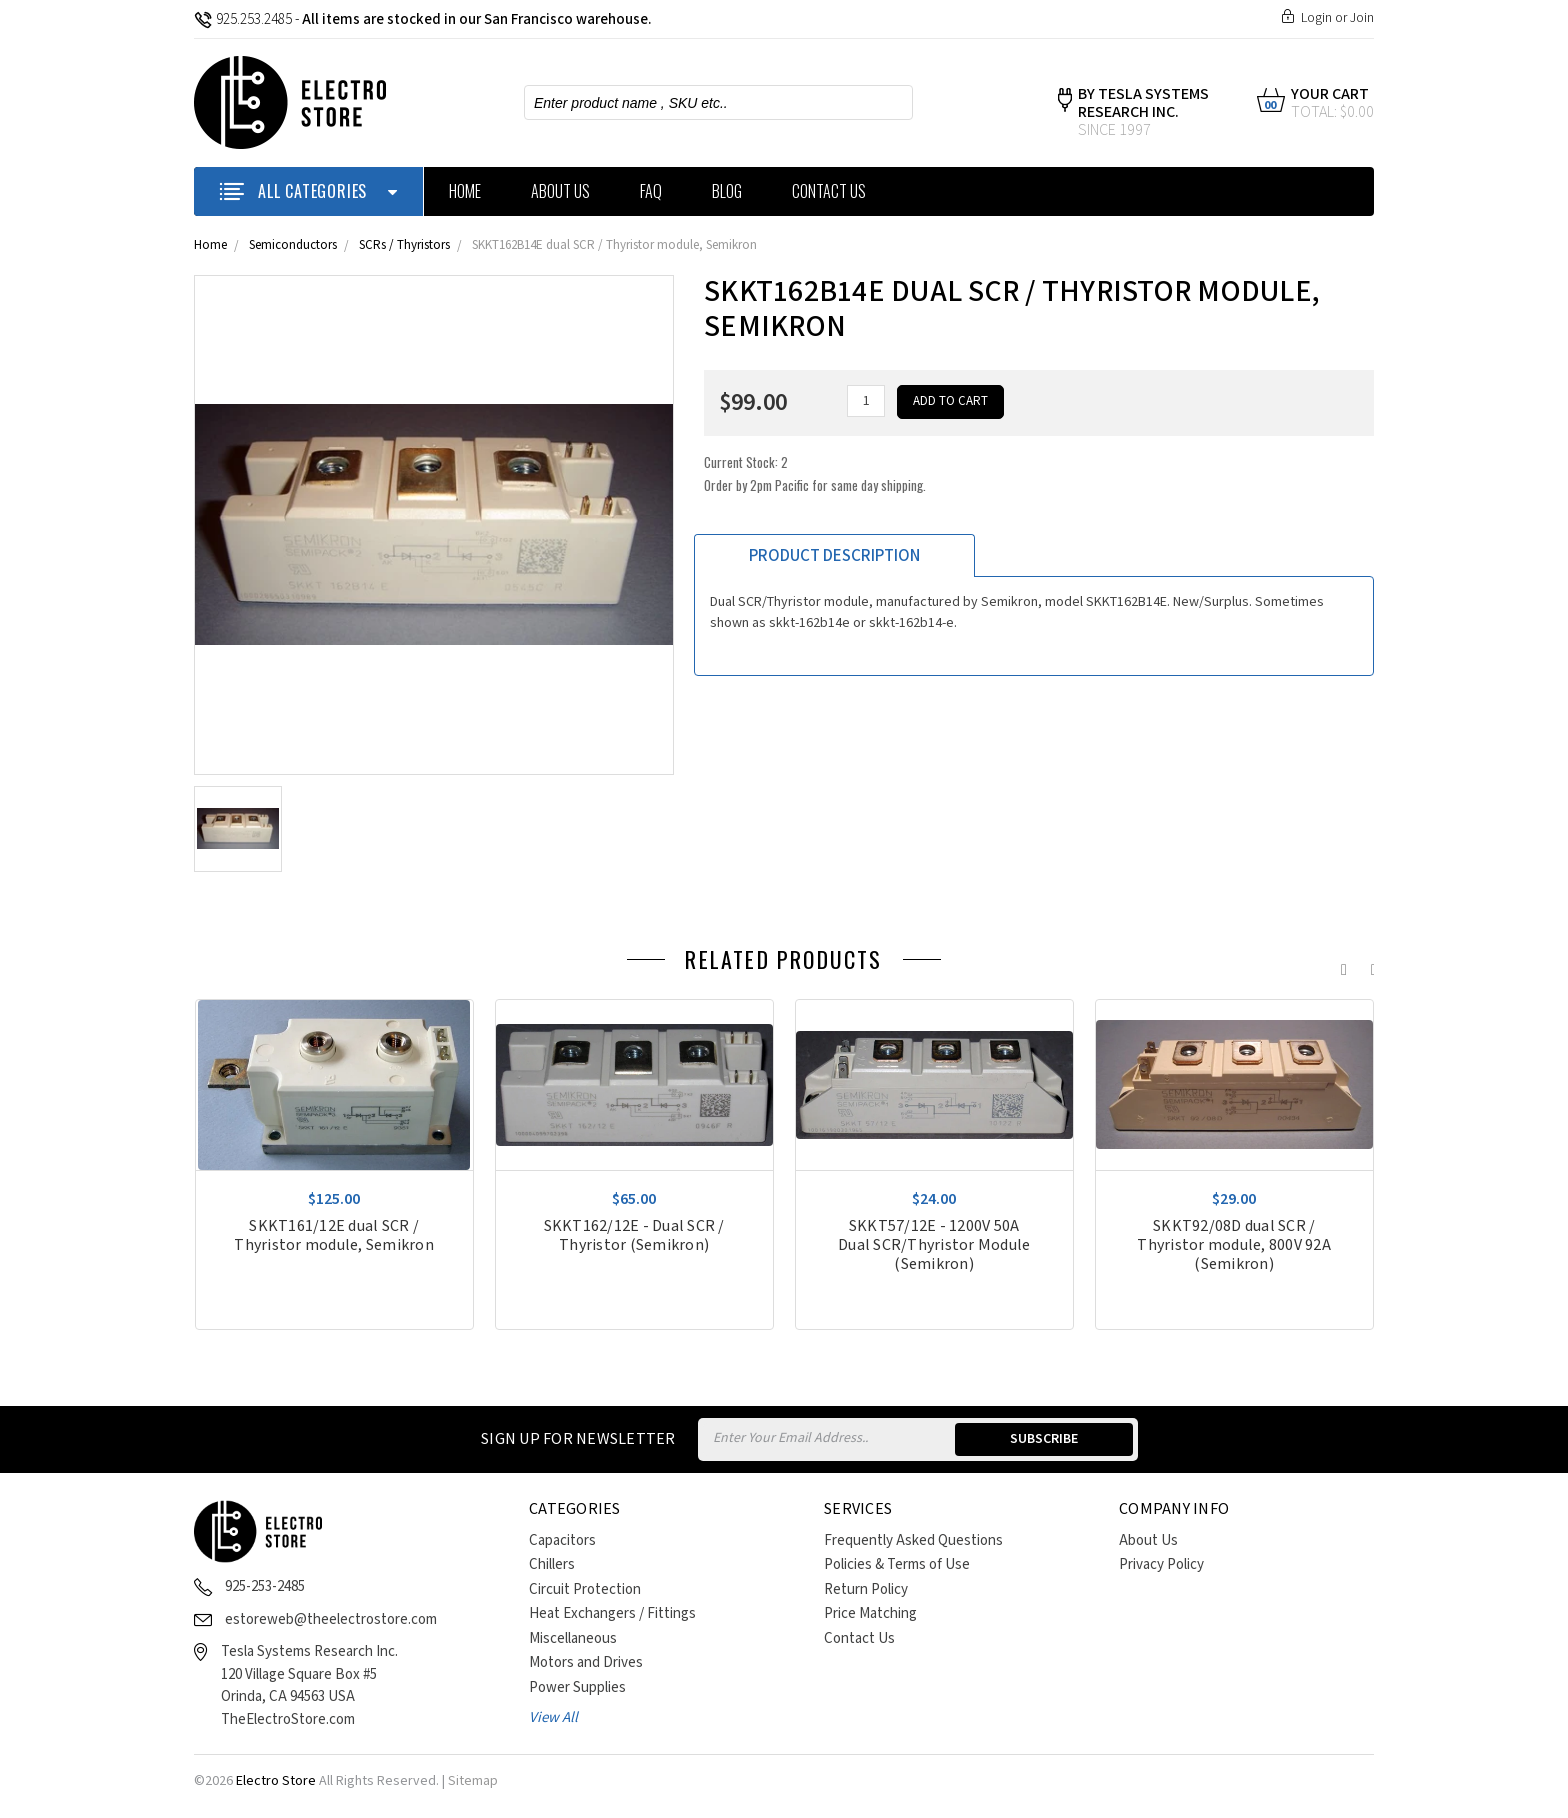 The height and width of the screenshot is (1818, 1568). What do you see at coordinates (614, 245) in the screenshot?
I see `SKKT162B14E dual SCR / Thyristor module, Semikron` at bounding box center [614, 245].